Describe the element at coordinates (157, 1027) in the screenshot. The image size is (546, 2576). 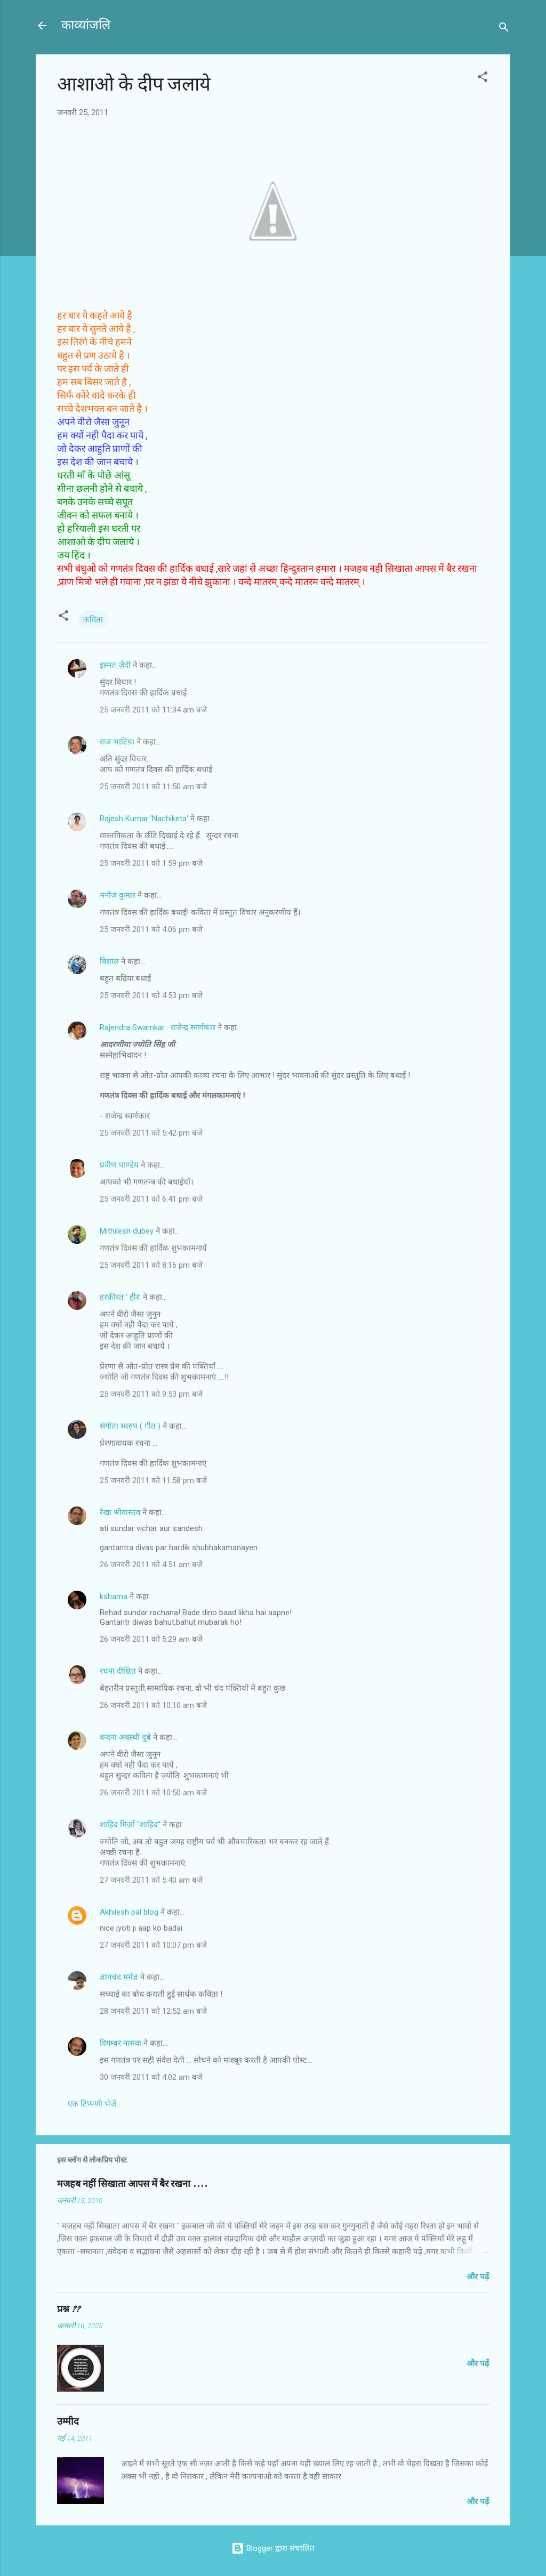
I see `Rajendra Swarnkar : राजेन्द्र स्वर्णकार` at that location.